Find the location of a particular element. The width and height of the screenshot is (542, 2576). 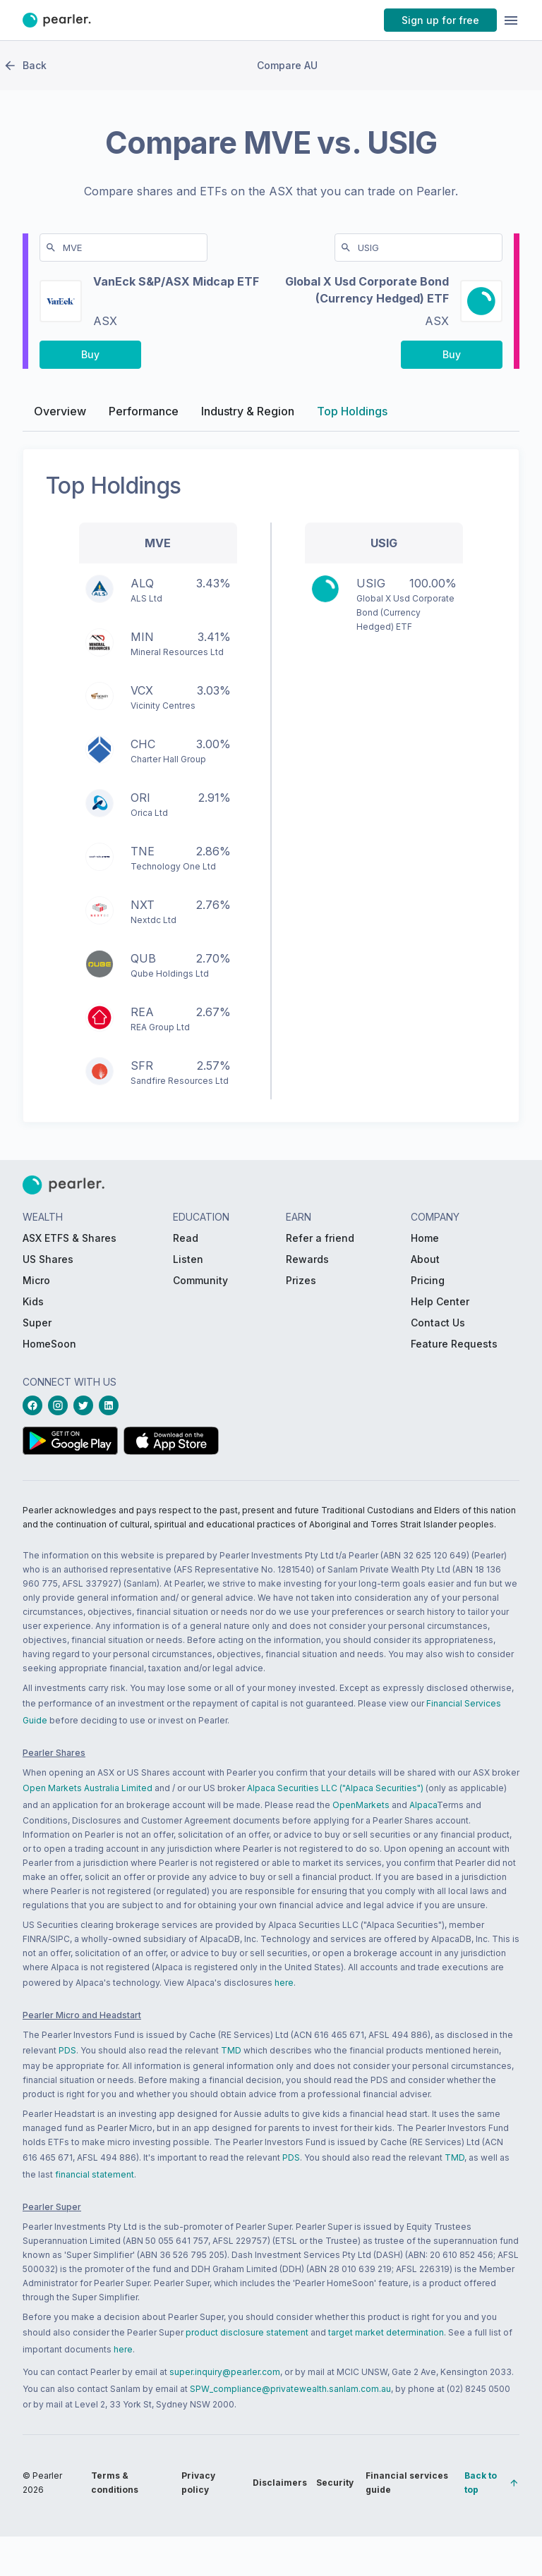

[instagramLink_Footer_Social] is located at coordinates (60, 1405).